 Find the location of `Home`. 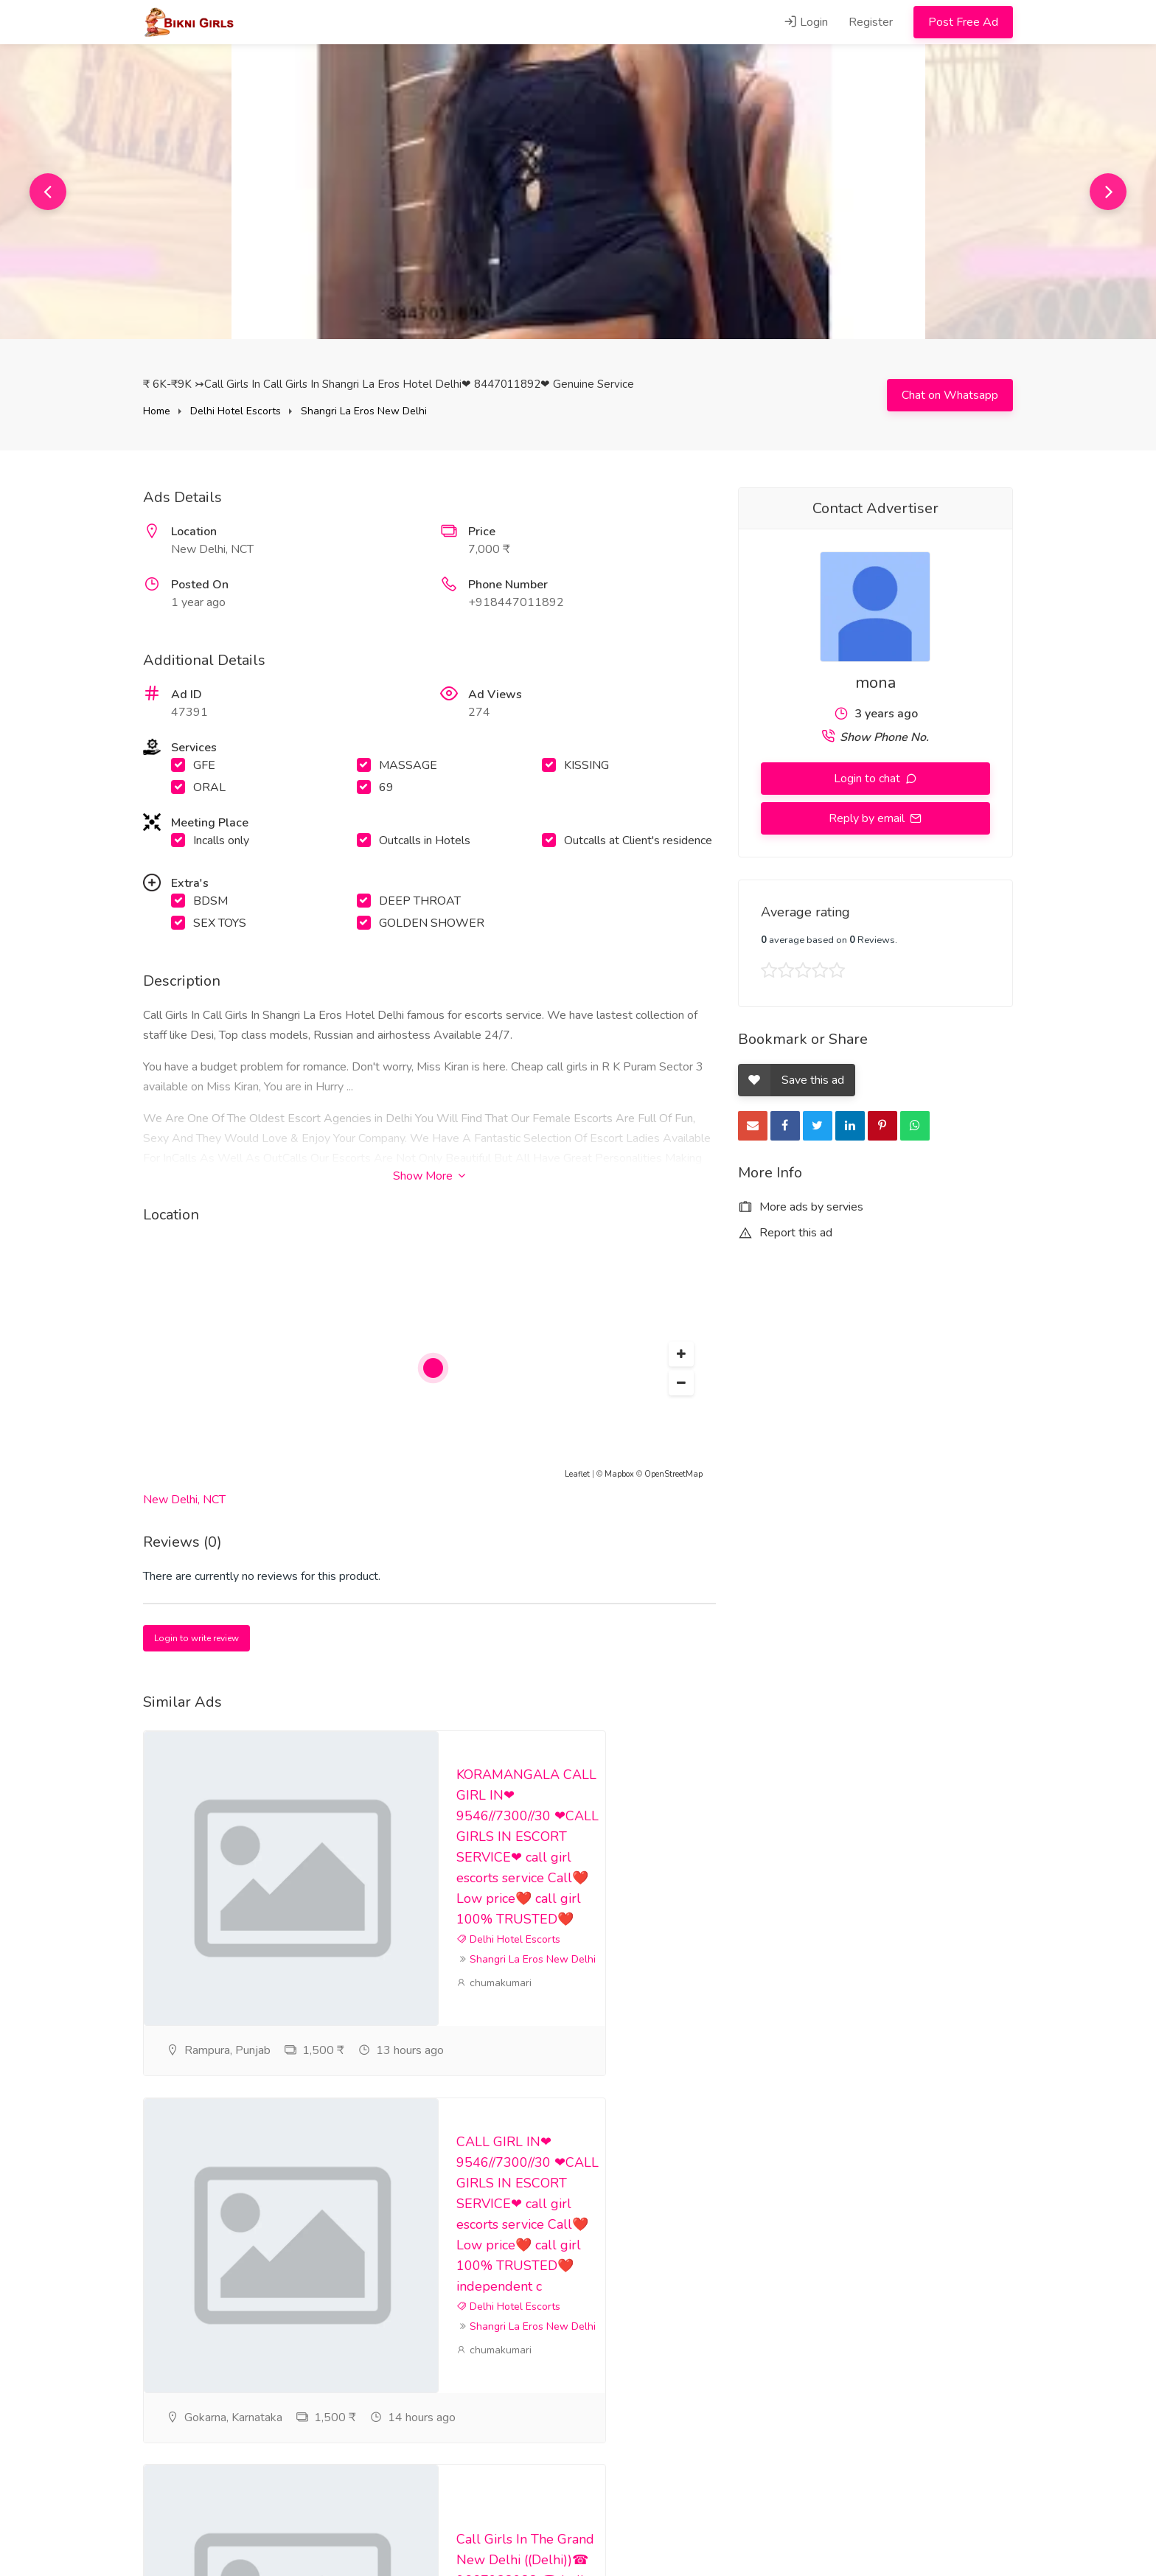

Home is located at coordinates (156, 411).